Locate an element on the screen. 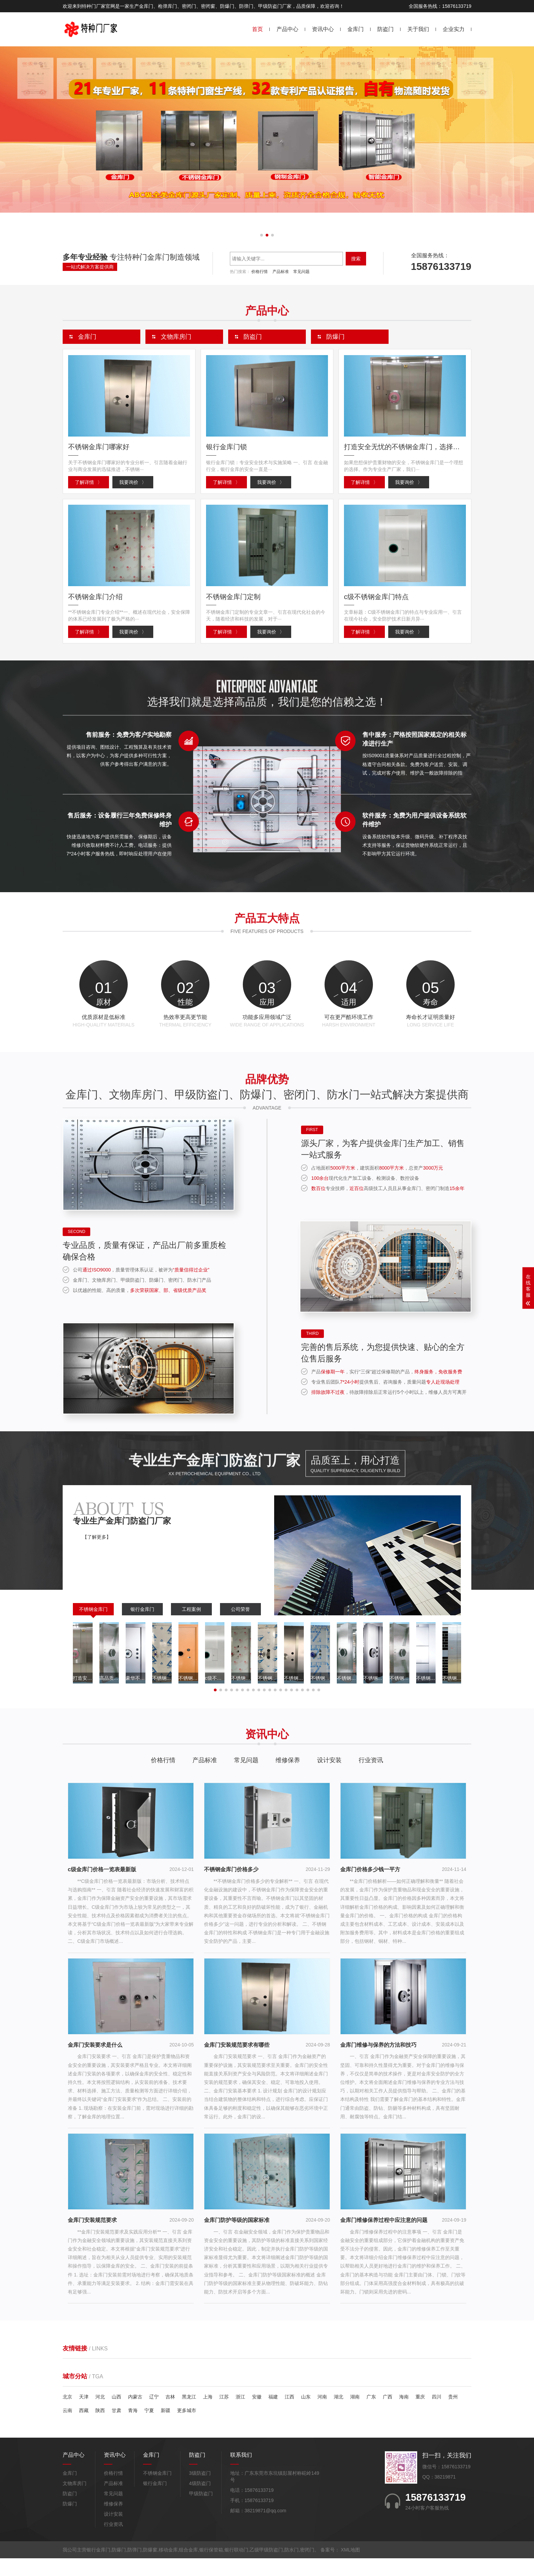  搜索 is located at coordinates (356, 258).